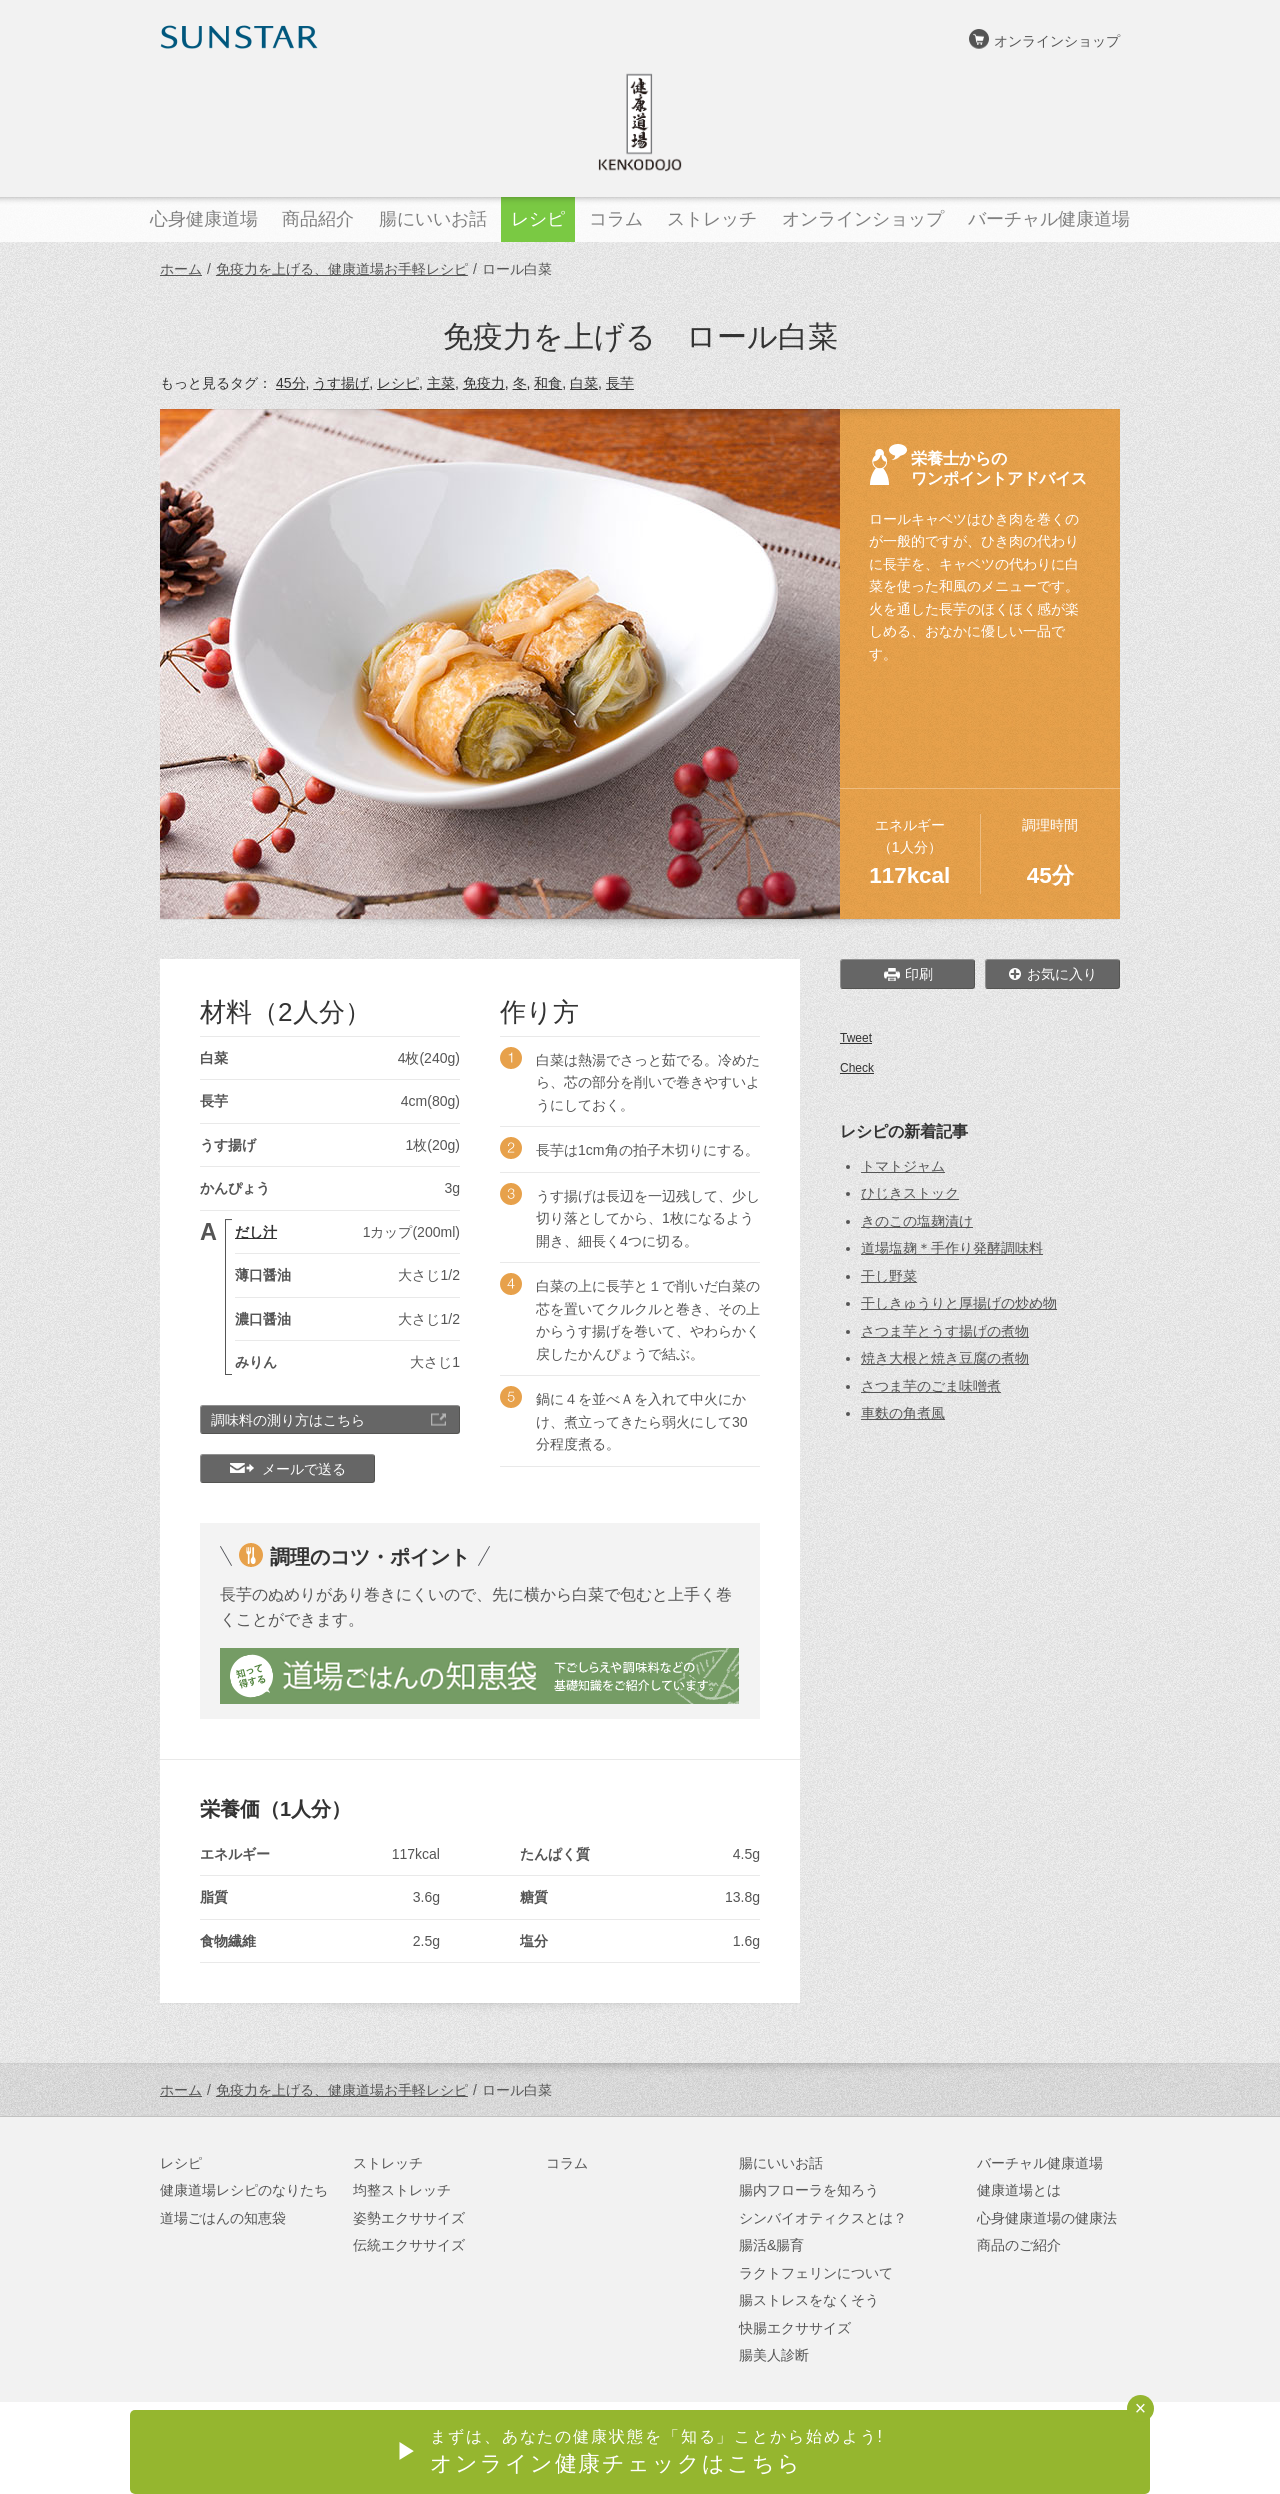 The width and height of the screenshot is (1280, 2494). Describe the element at coordinates (1021, 2450) in the screenshot. I see `サンスターオンラインショップ` at that location.